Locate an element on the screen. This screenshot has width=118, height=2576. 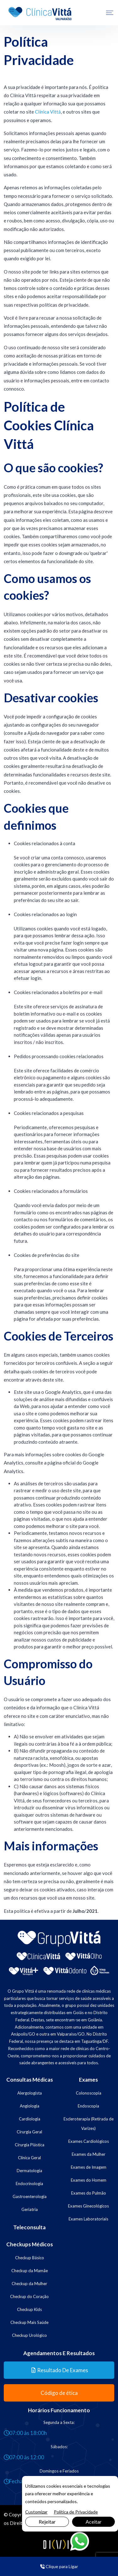
Aceitar is located at coordinates (94, 2522).